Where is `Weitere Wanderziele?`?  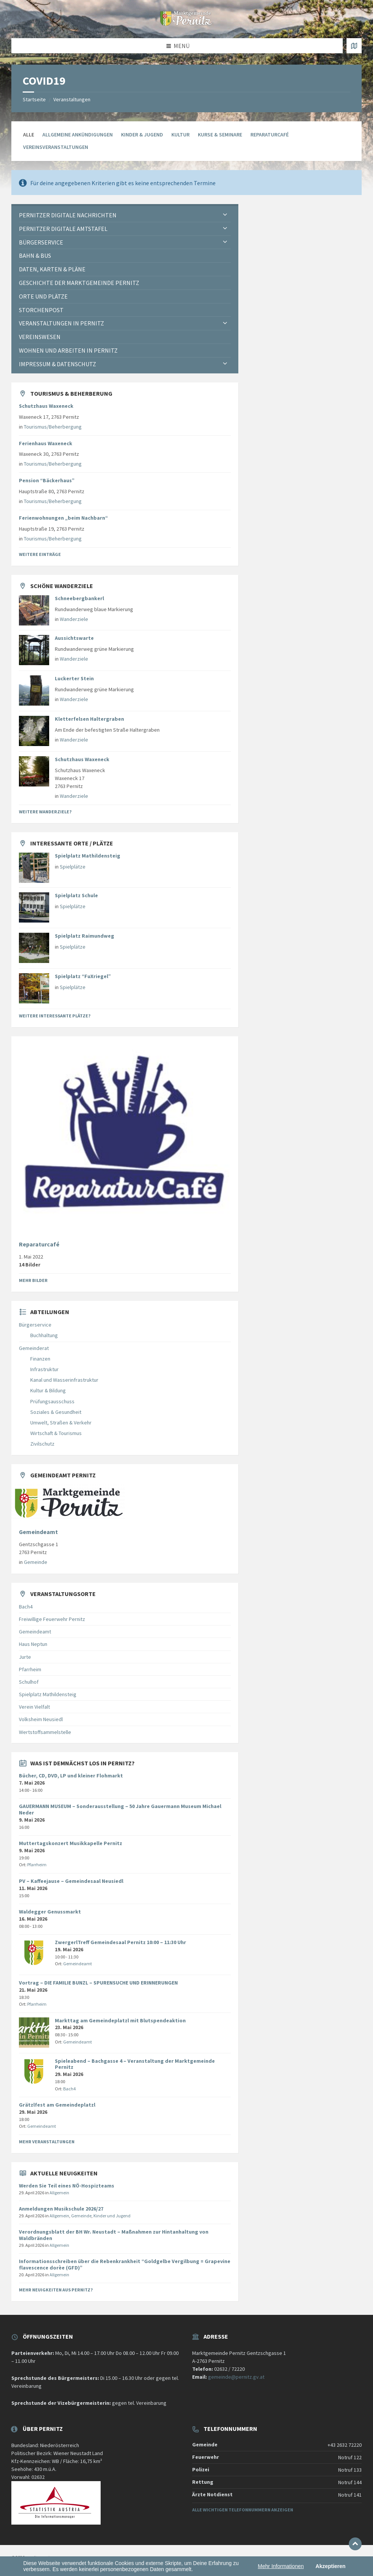 Weitere Wanderziele? is located at coordinates (45, 811).